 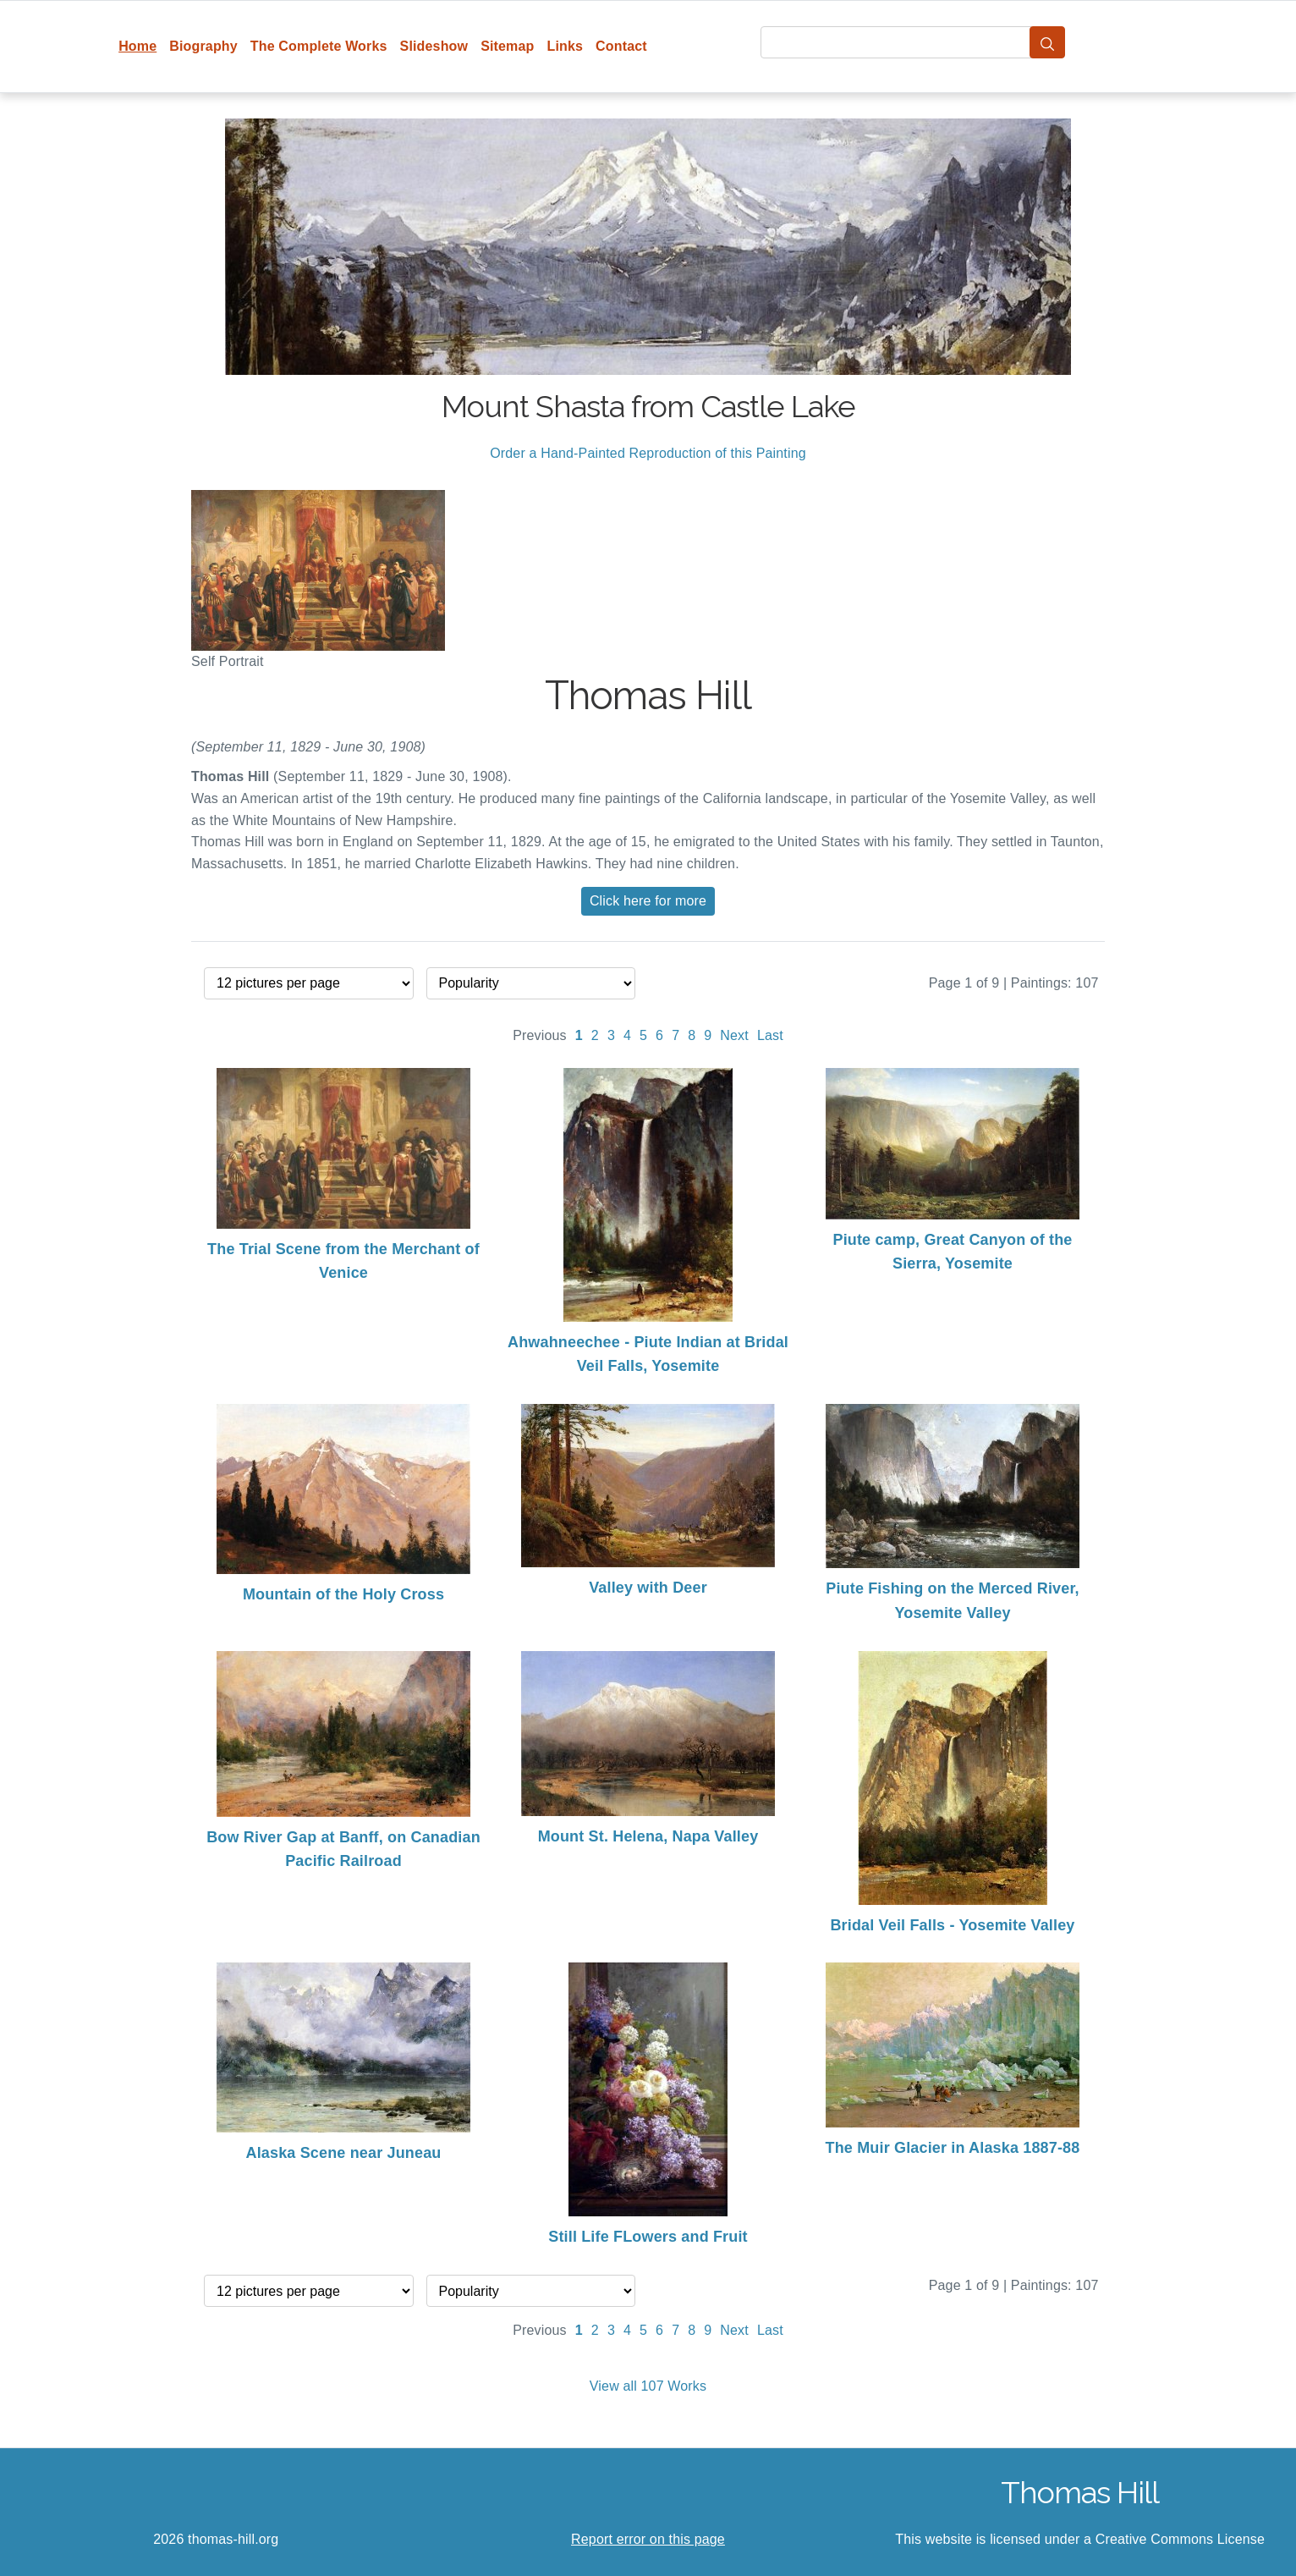 I want to click on Order a Hand-Painted Reproduction of this Painting, so click(x=648, y=453).